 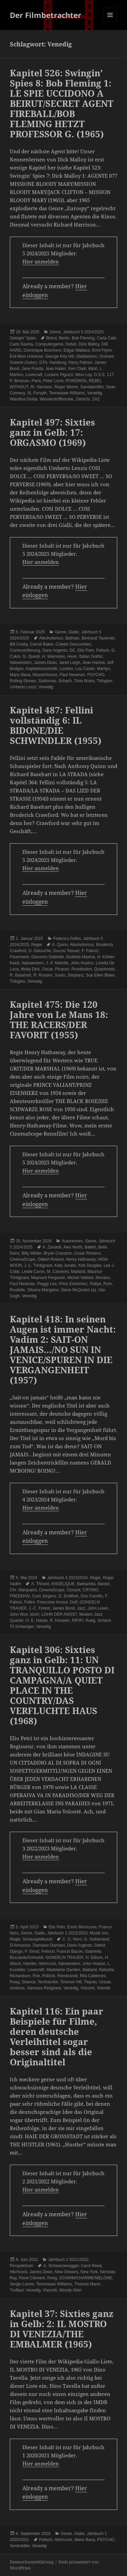 What do you see at coordinates (57, 963) in the screenshot?
I see `J.-P. Melville` at bounding box center [57, 963].